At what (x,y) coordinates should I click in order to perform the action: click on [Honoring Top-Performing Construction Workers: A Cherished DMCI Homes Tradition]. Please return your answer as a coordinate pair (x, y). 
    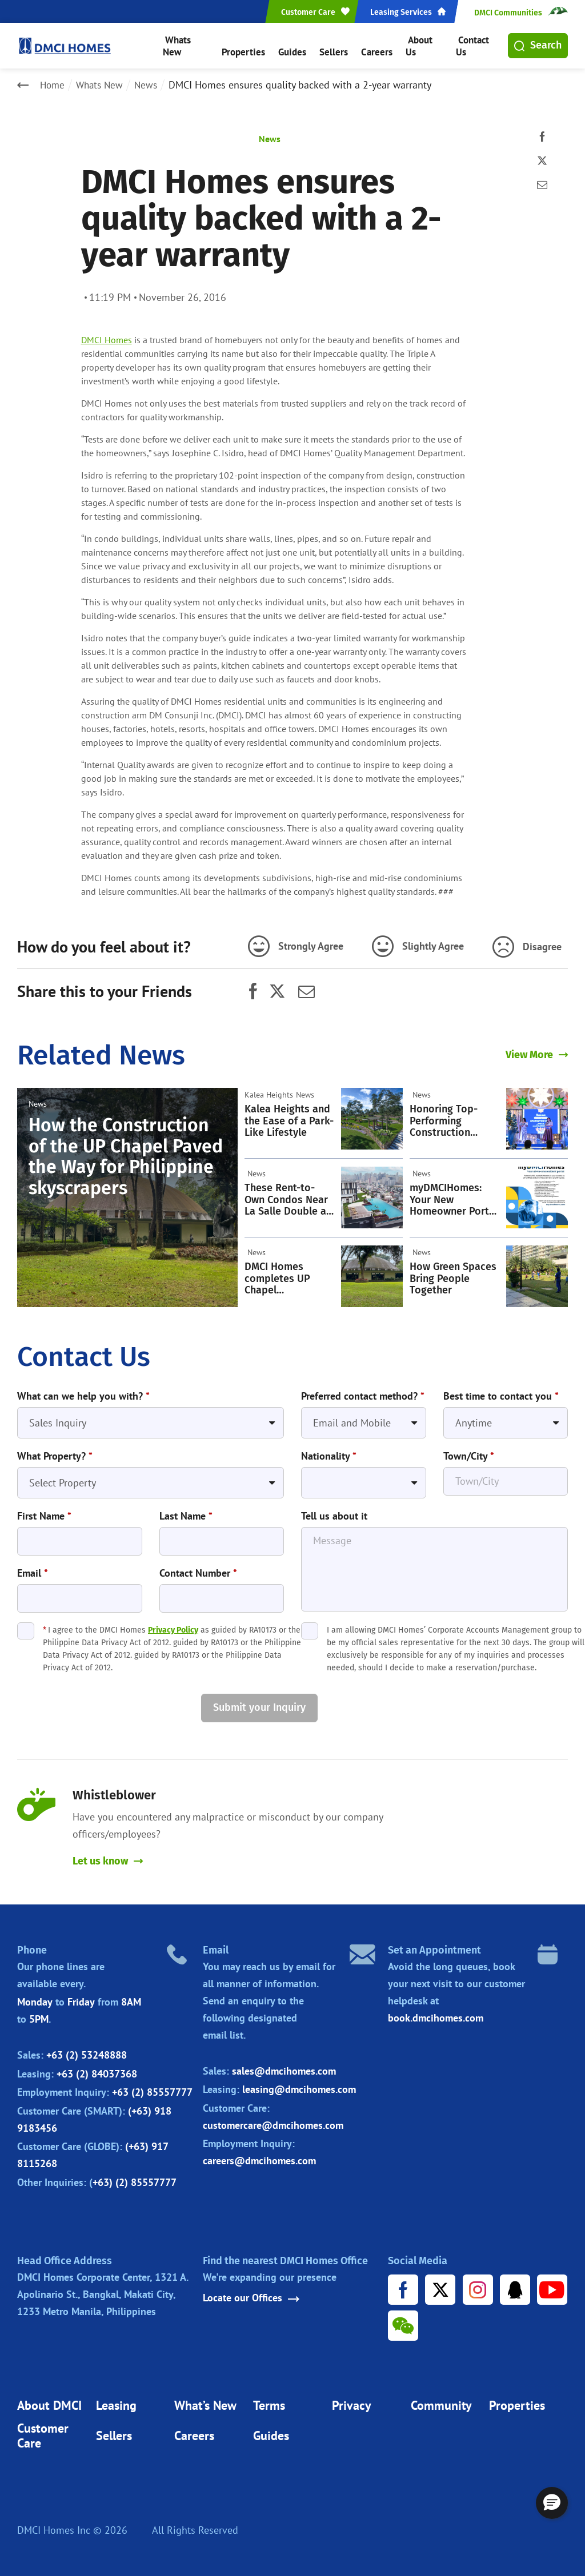
    Looking at the image, I should click on (537, 1116).